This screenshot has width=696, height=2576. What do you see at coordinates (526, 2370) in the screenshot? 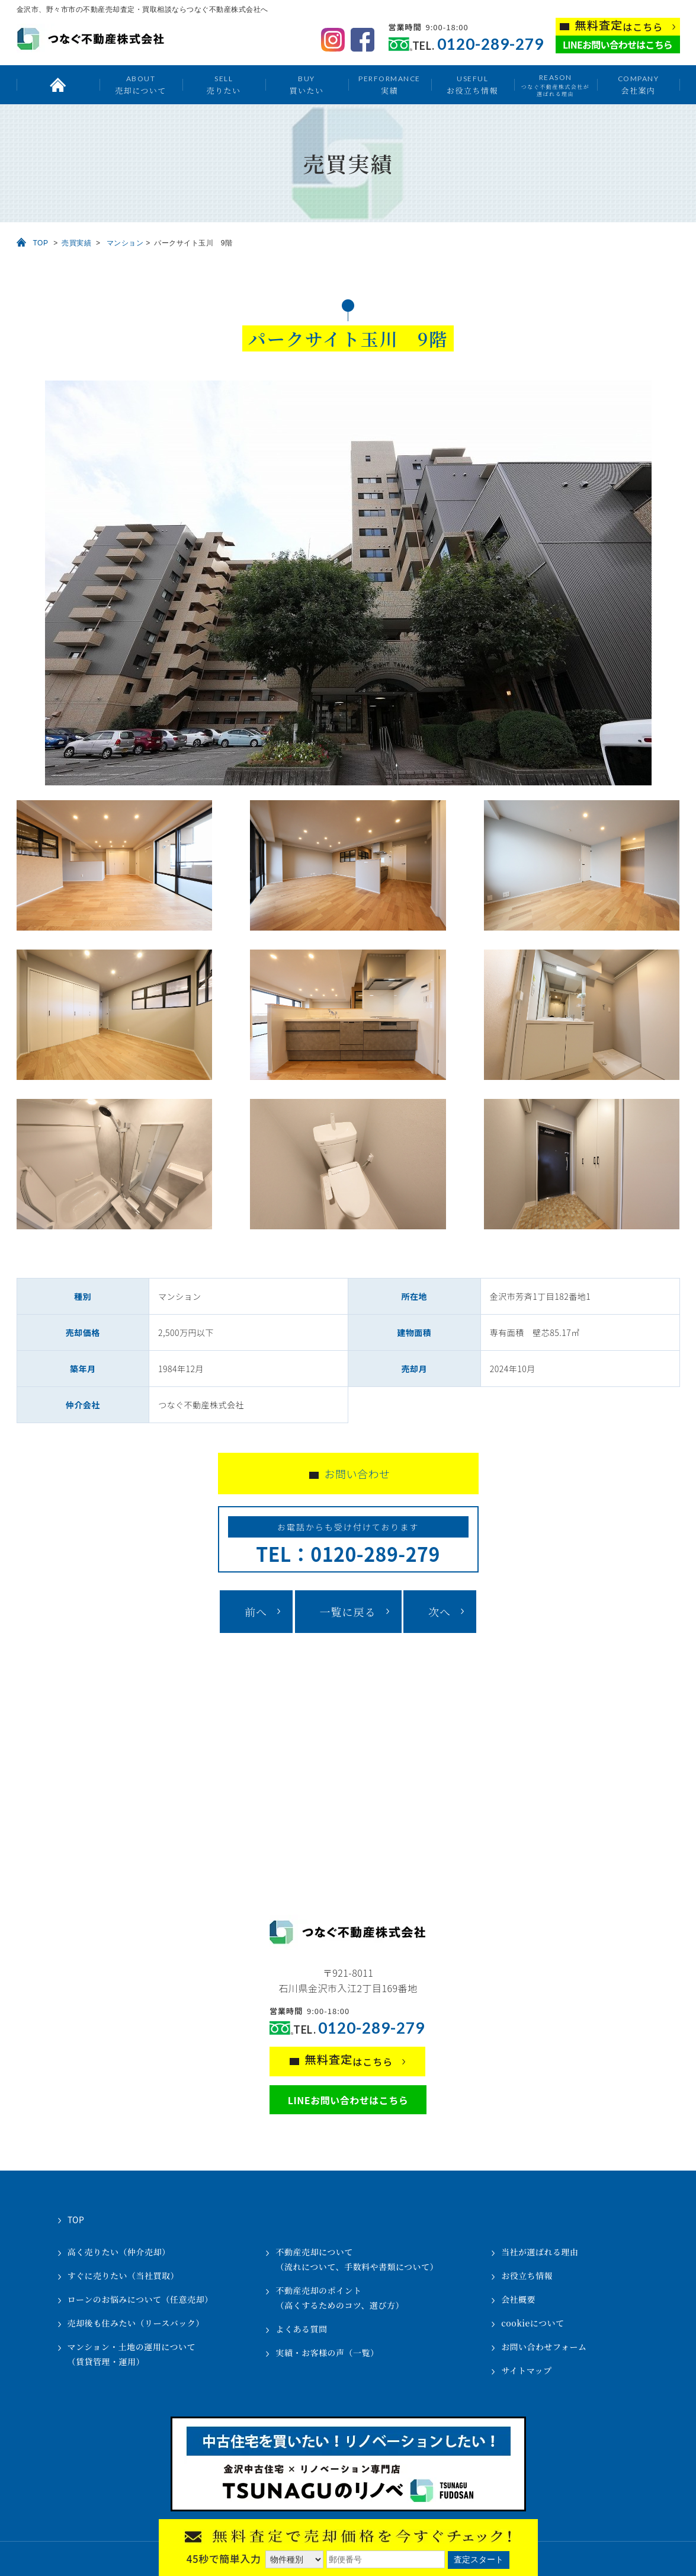
I see `サイトマップ` at bounding box center [526, 2370].